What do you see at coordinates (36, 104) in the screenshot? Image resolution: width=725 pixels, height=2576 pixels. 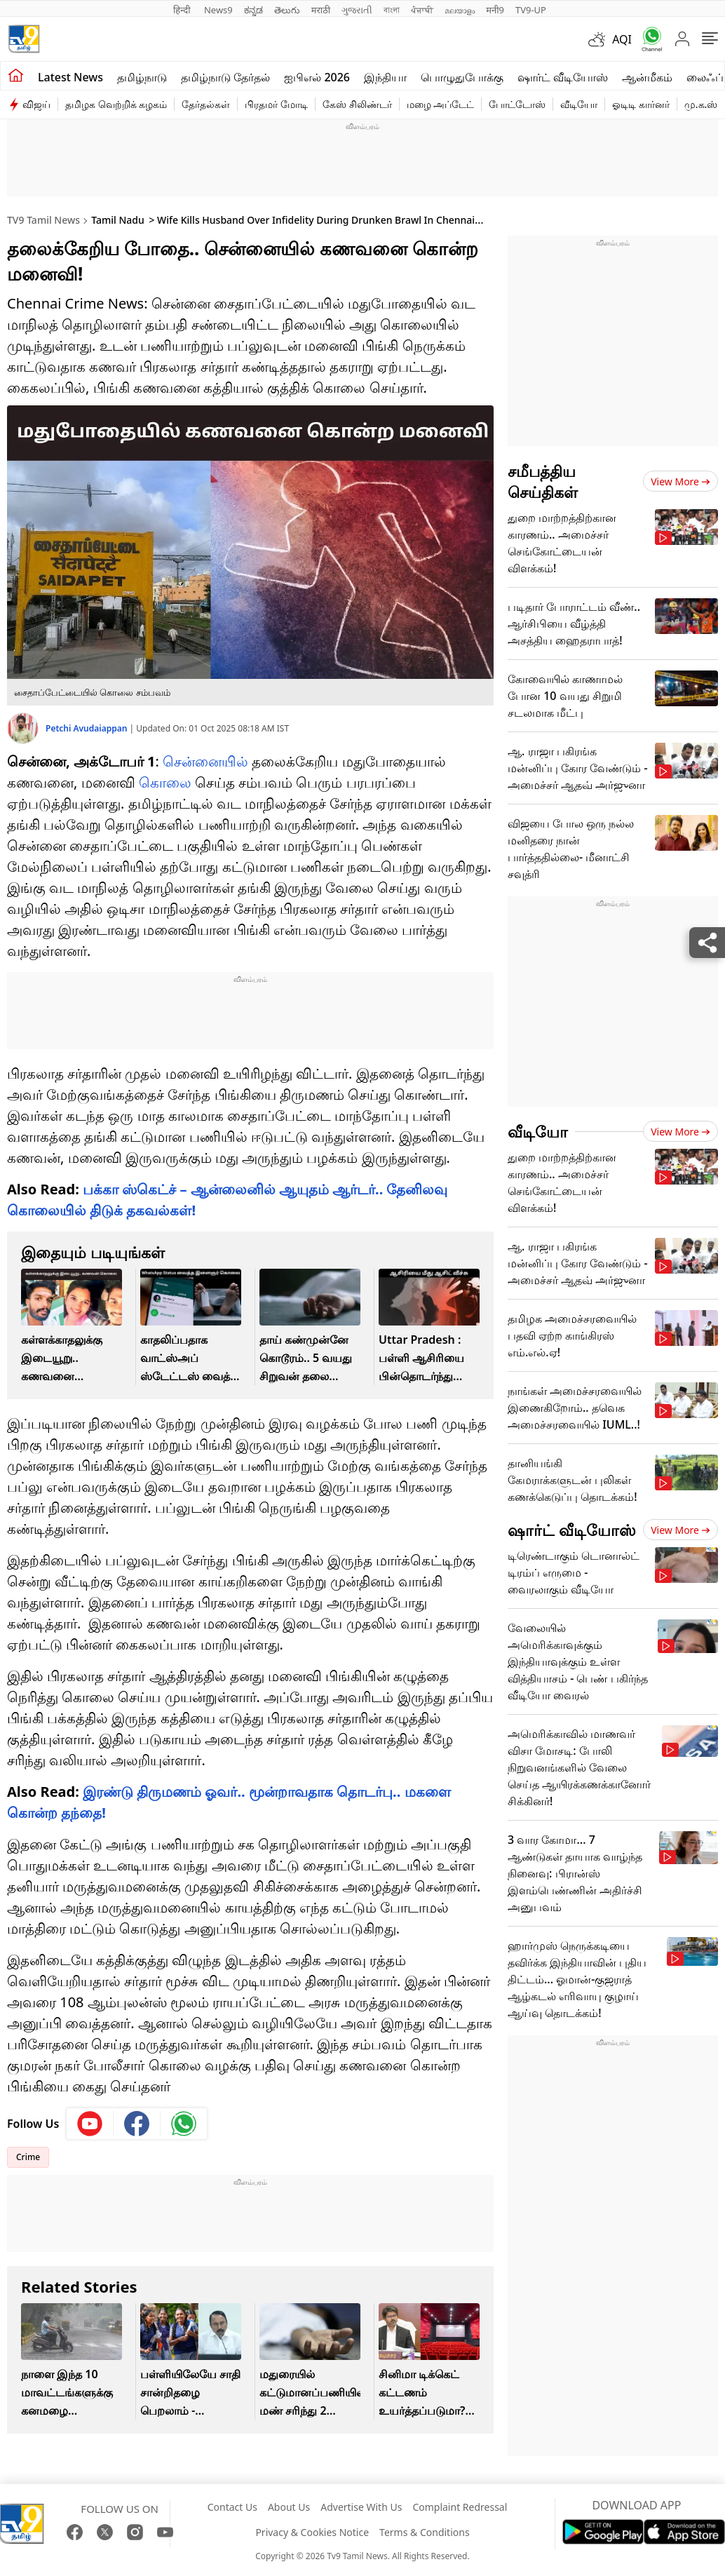 I see `விஜய்` at bounding box center [36, 104].